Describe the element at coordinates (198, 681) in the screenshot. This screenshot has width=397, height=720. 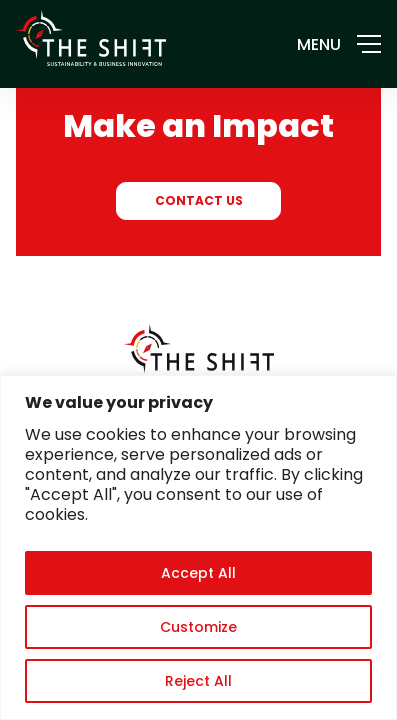
I see `Reject All` at that location.